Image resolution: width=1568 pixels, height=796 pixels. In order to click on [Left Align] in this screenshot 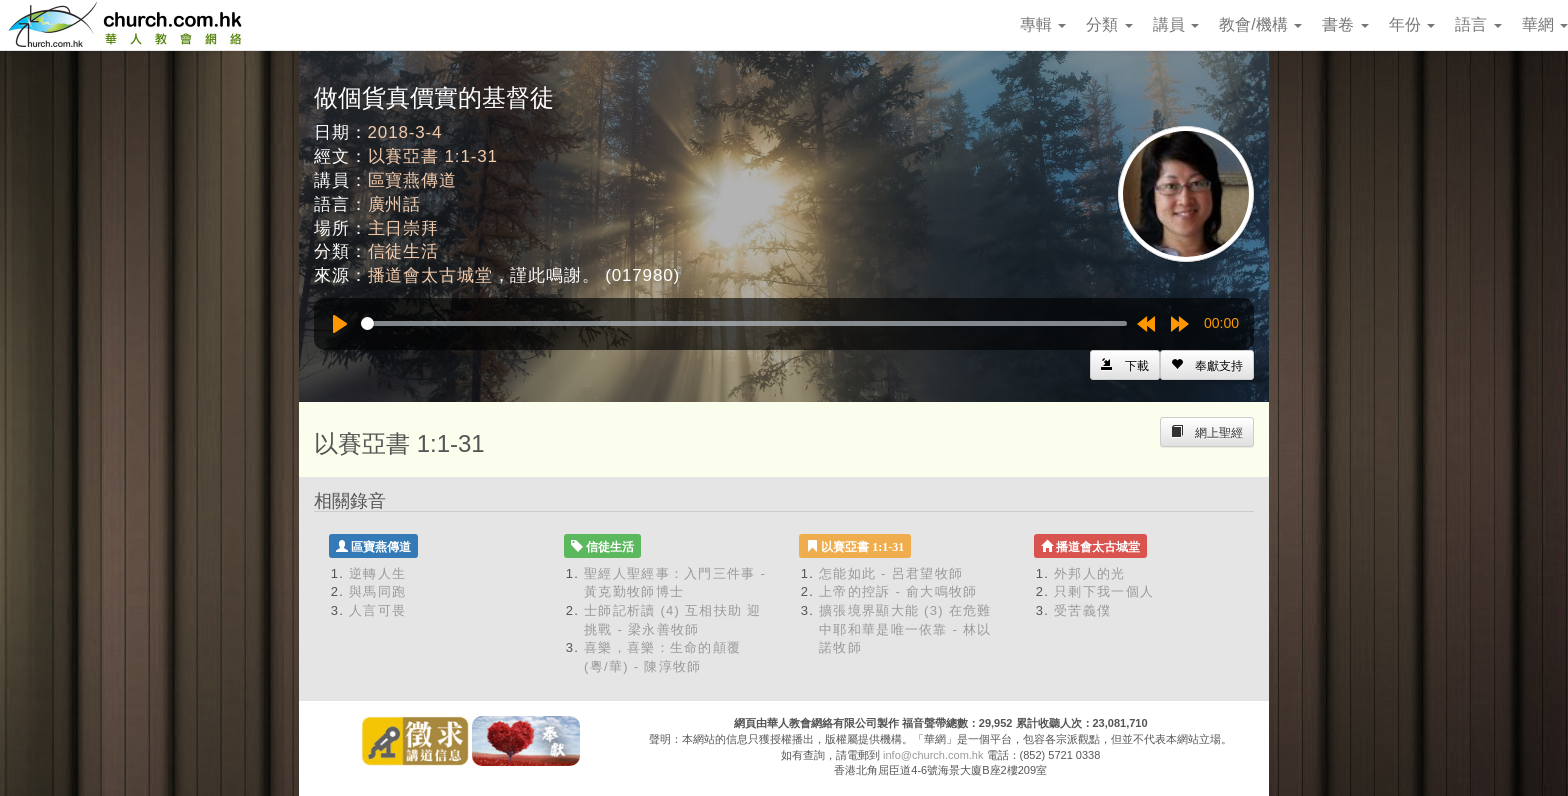, I will do `click(1207, 365)`.